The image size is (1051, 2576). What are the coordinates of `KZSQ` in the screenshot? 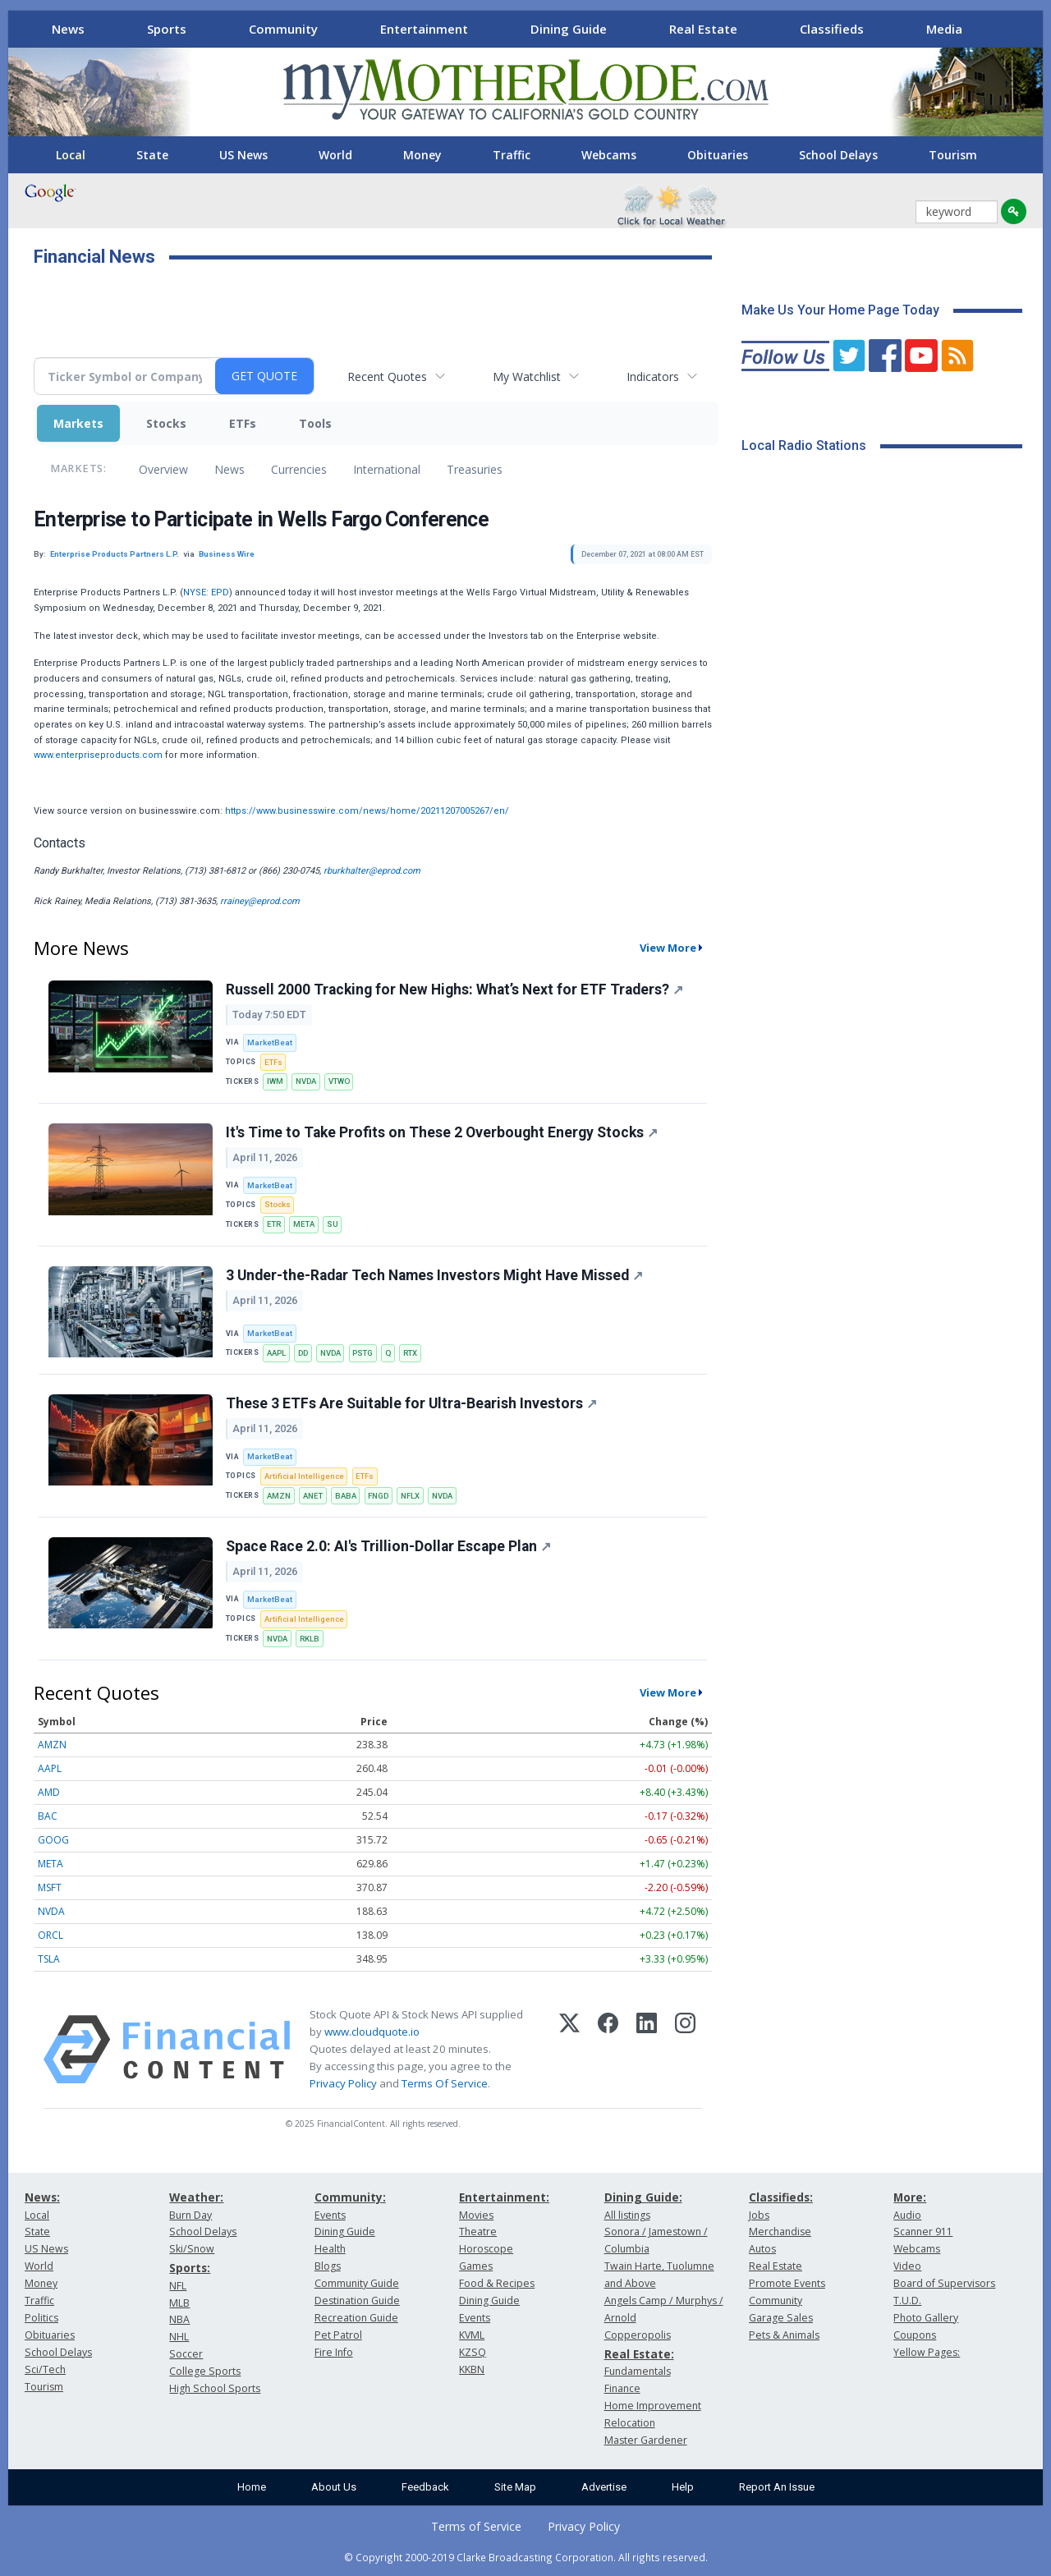 It's located at (472, 2352).